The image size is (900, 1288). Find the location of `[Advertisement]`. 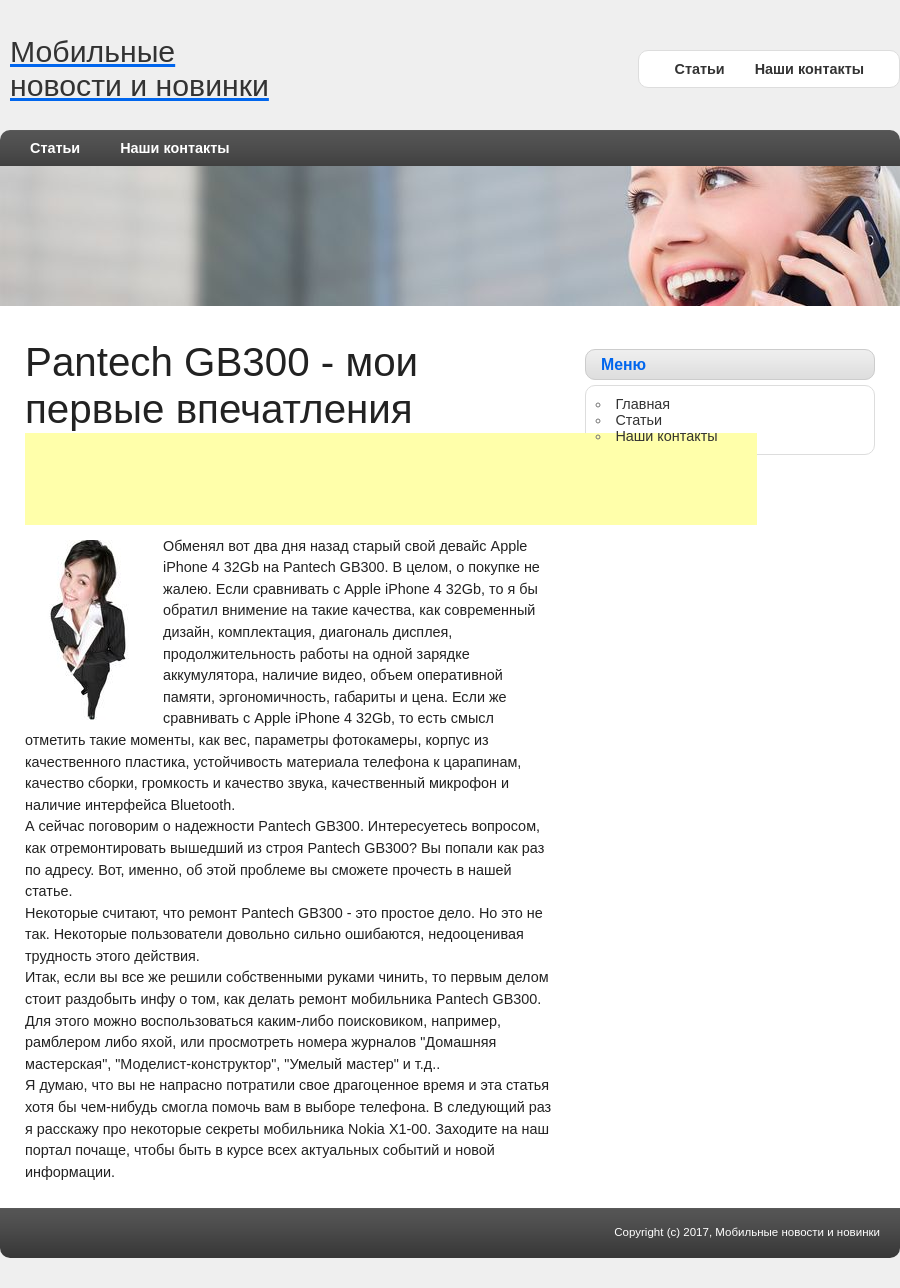

[Advertisement] is located at coordinates (391, 479).